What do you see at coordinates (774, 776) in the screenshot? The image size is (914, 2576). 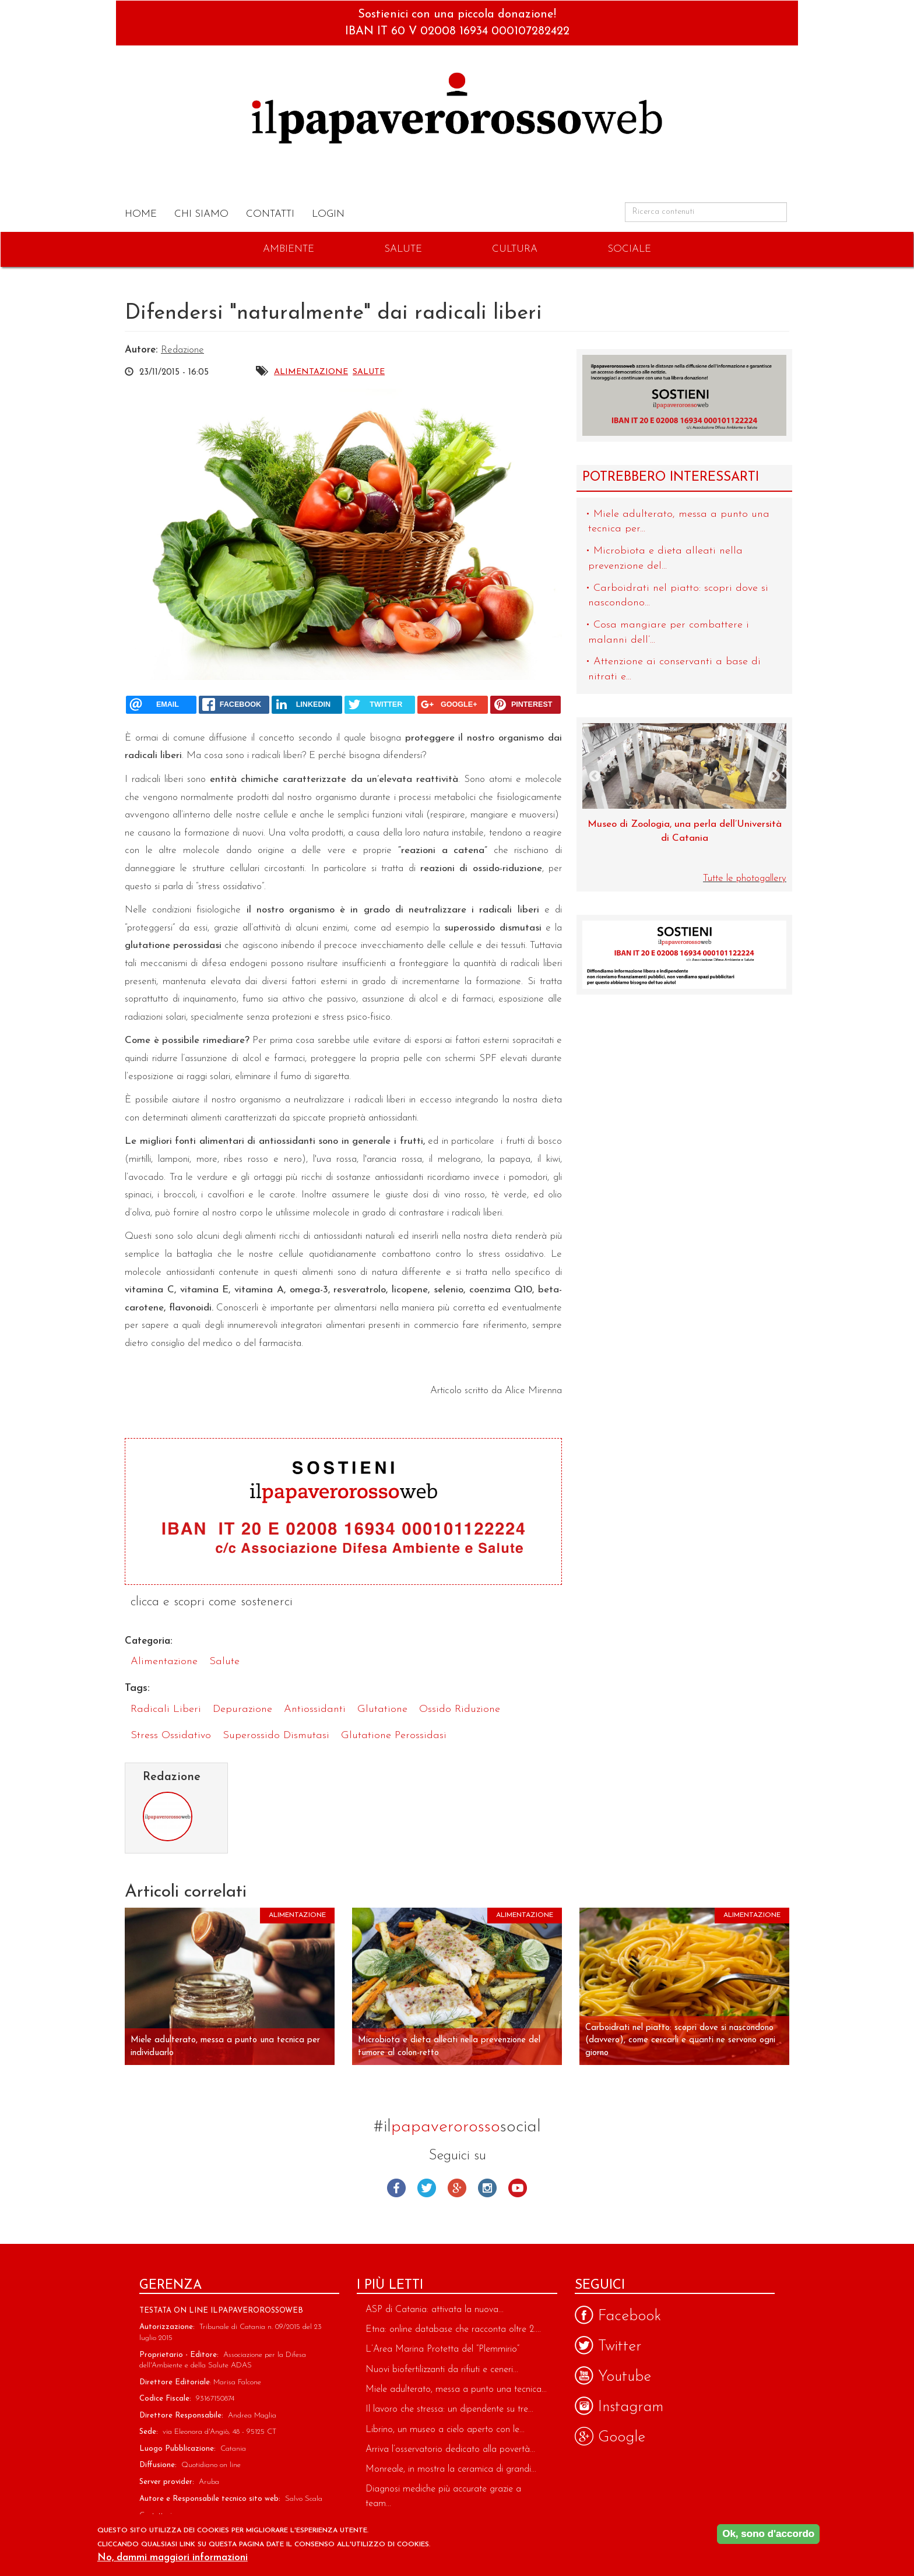 I see `Next [next]` at bounding box center [774, 776].